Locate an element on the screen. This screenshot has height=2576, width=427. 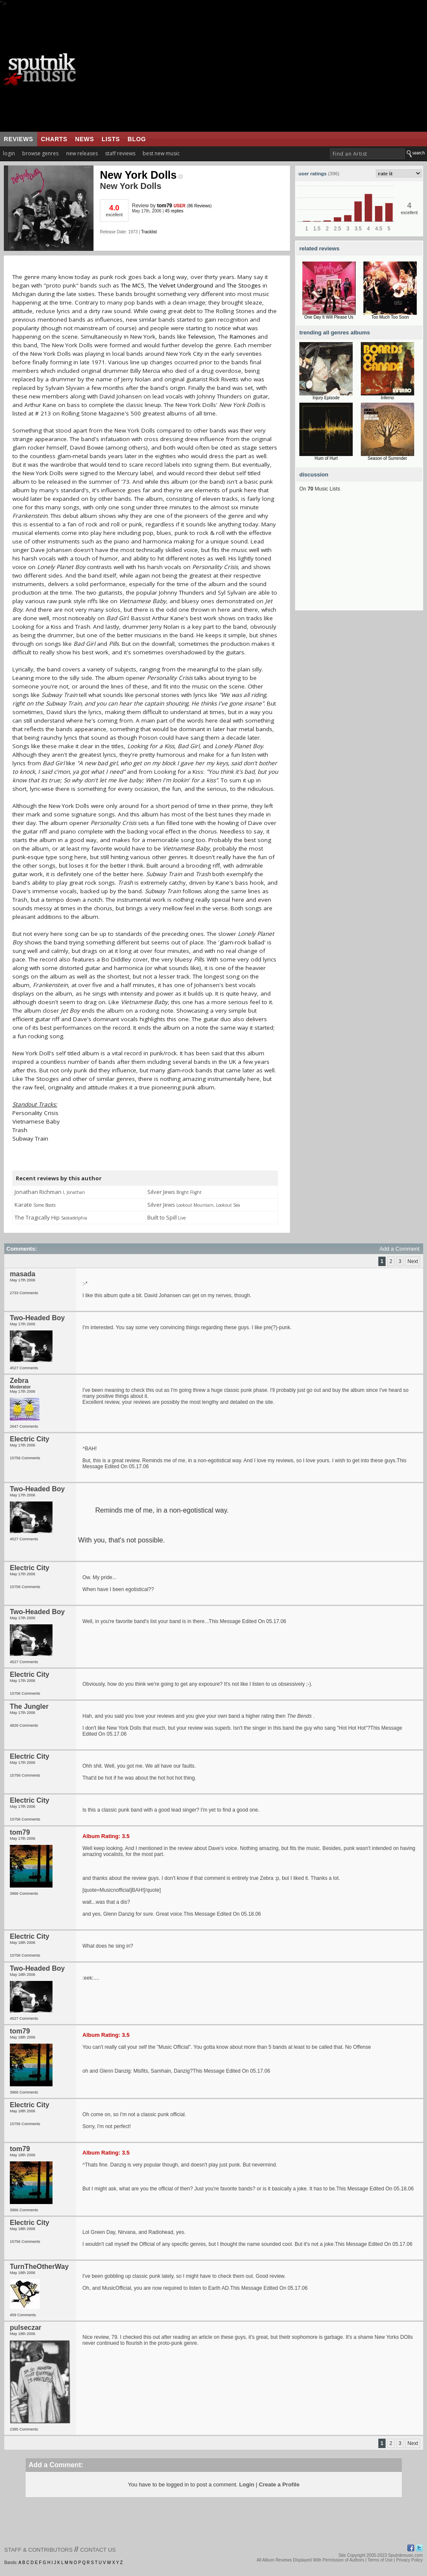
The Stooges is located at coordinates (244, 285).